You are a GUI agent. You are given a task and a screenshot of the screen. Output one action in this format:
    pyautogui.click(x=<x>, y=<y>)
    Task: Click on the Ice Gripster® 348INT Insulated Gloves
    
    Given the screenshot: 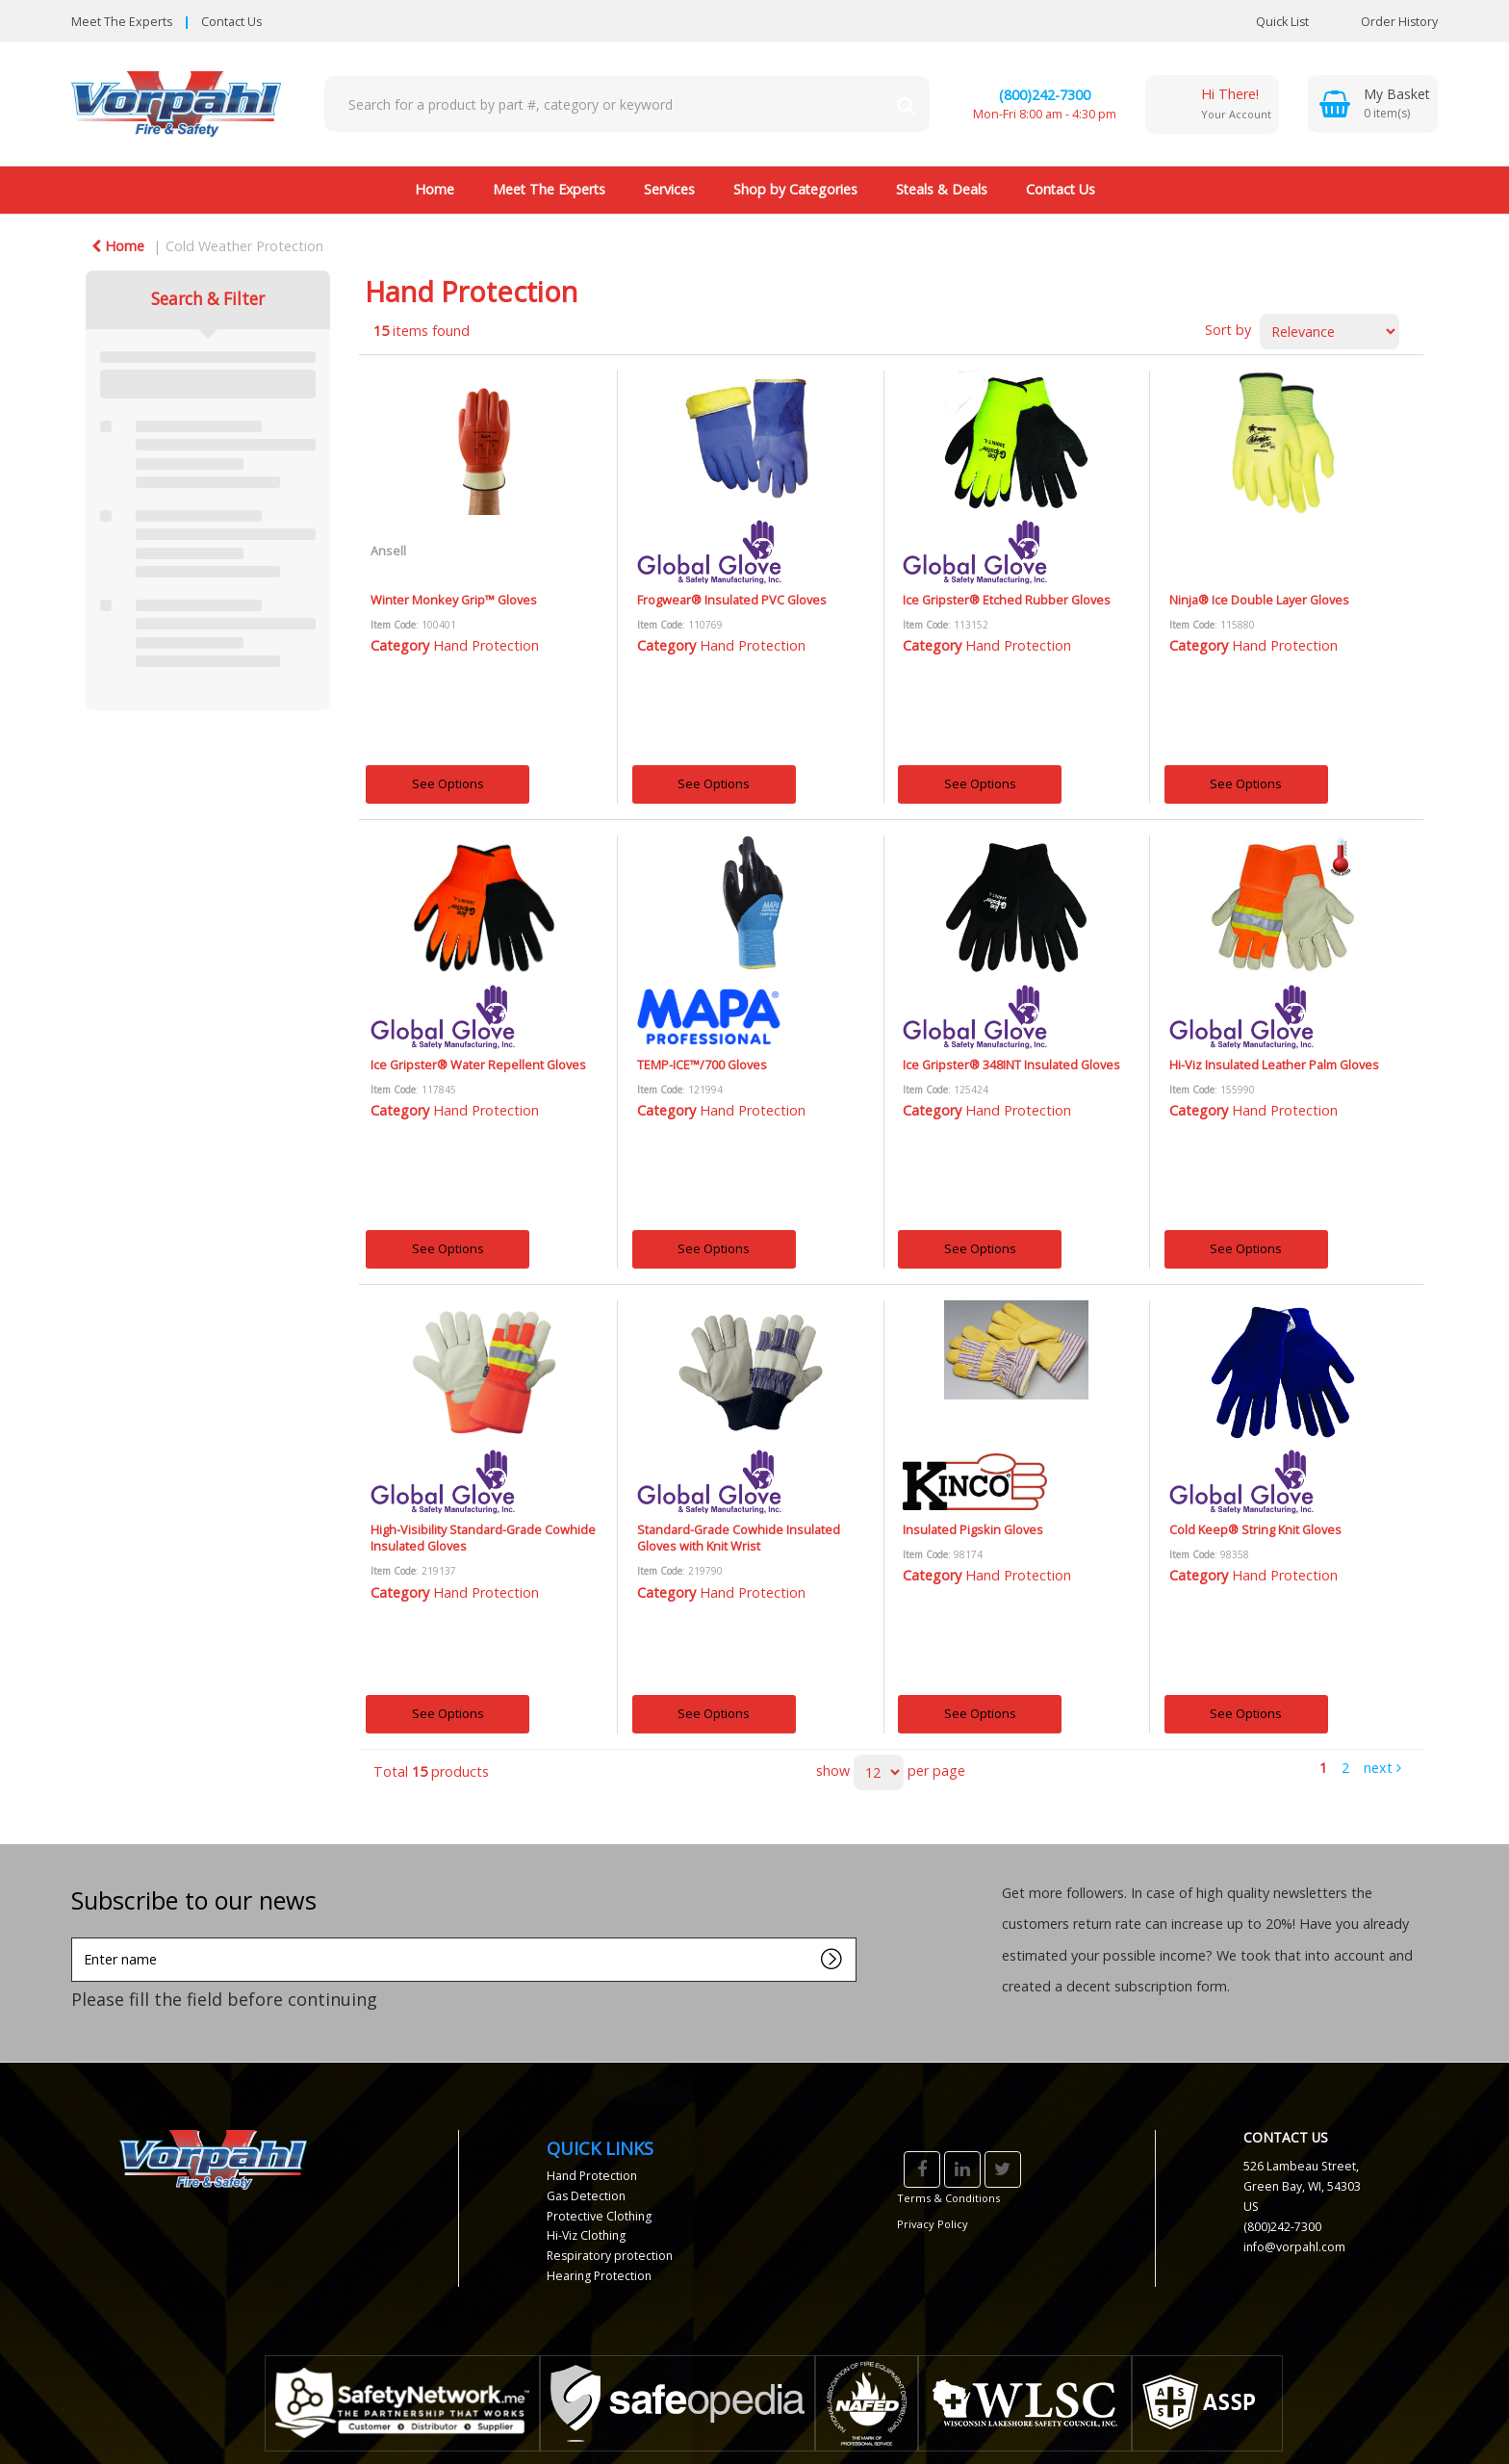 What is the action you would take?
    pyautogui.click(x=1011, y=1064)
    